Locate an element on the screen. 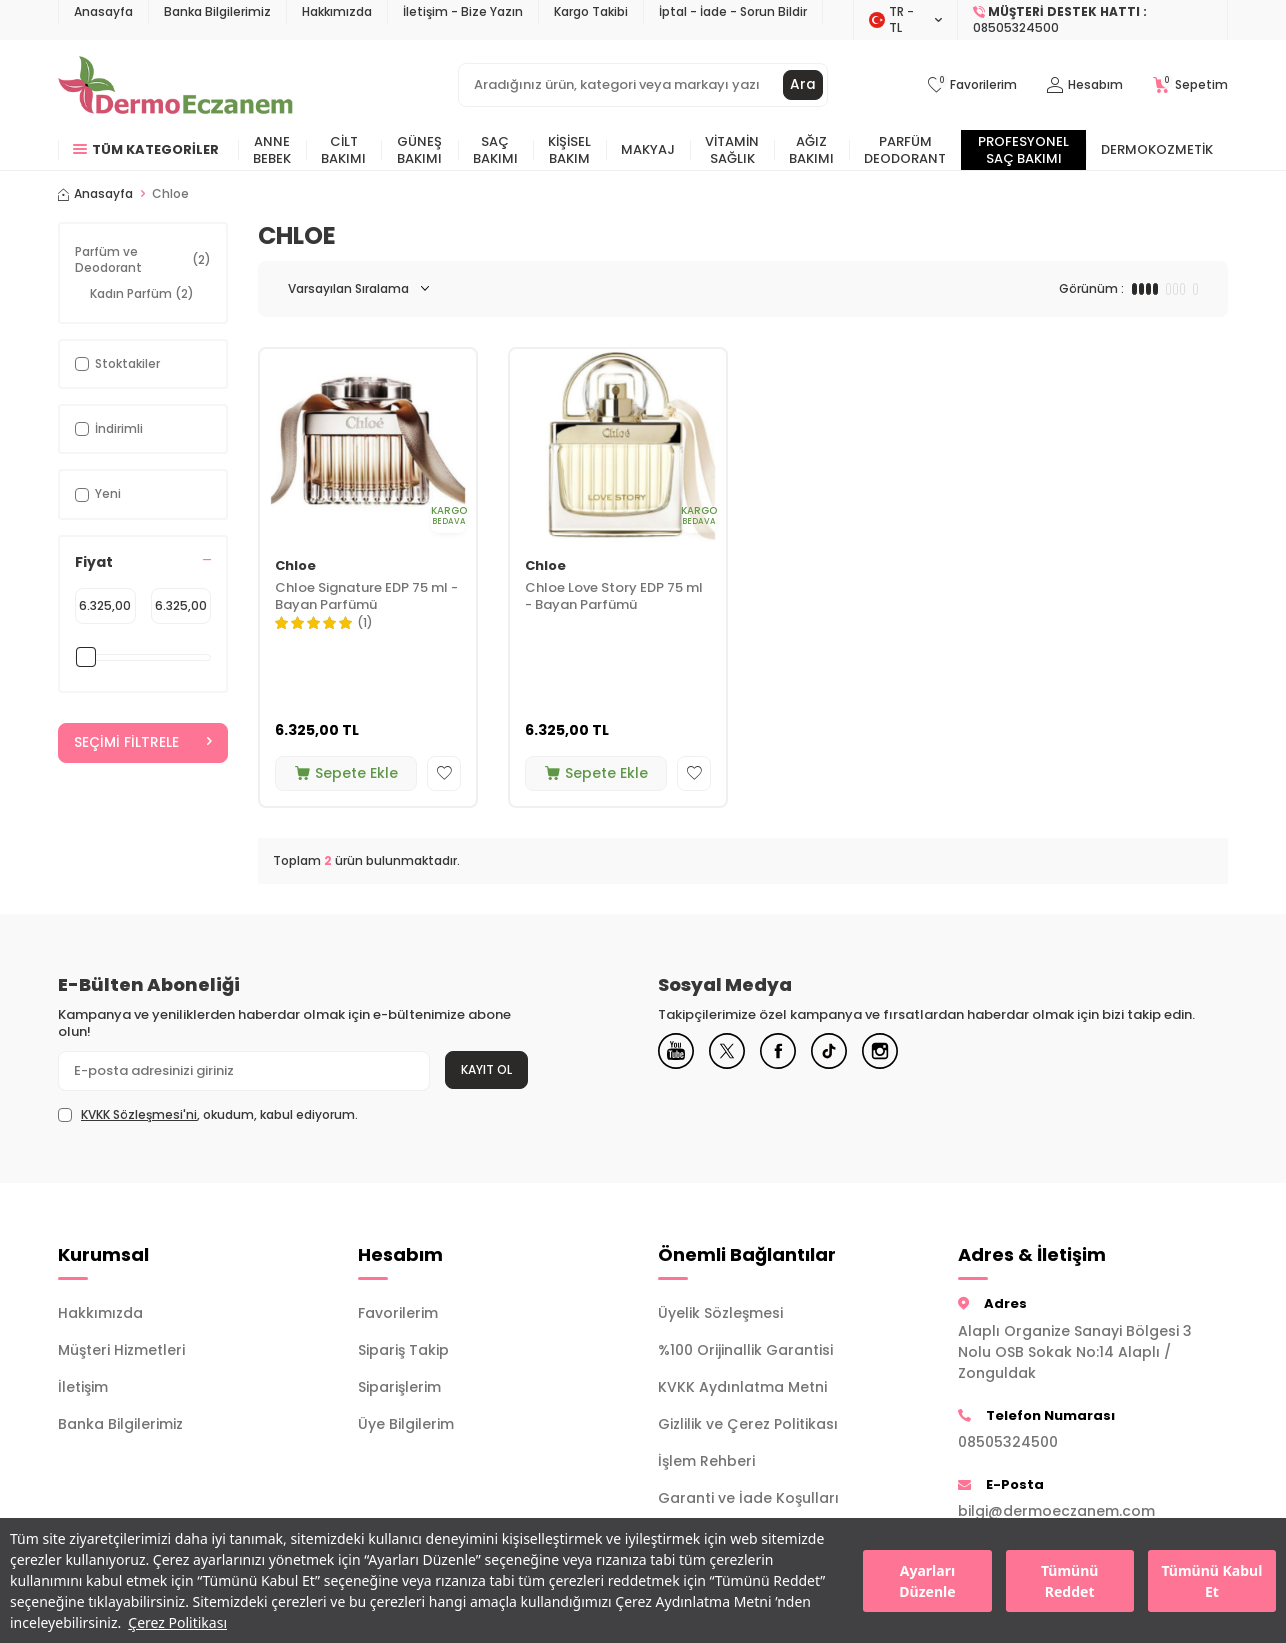 The image size is (1286, 1643). Chloe is located at coordinates (295, 566).